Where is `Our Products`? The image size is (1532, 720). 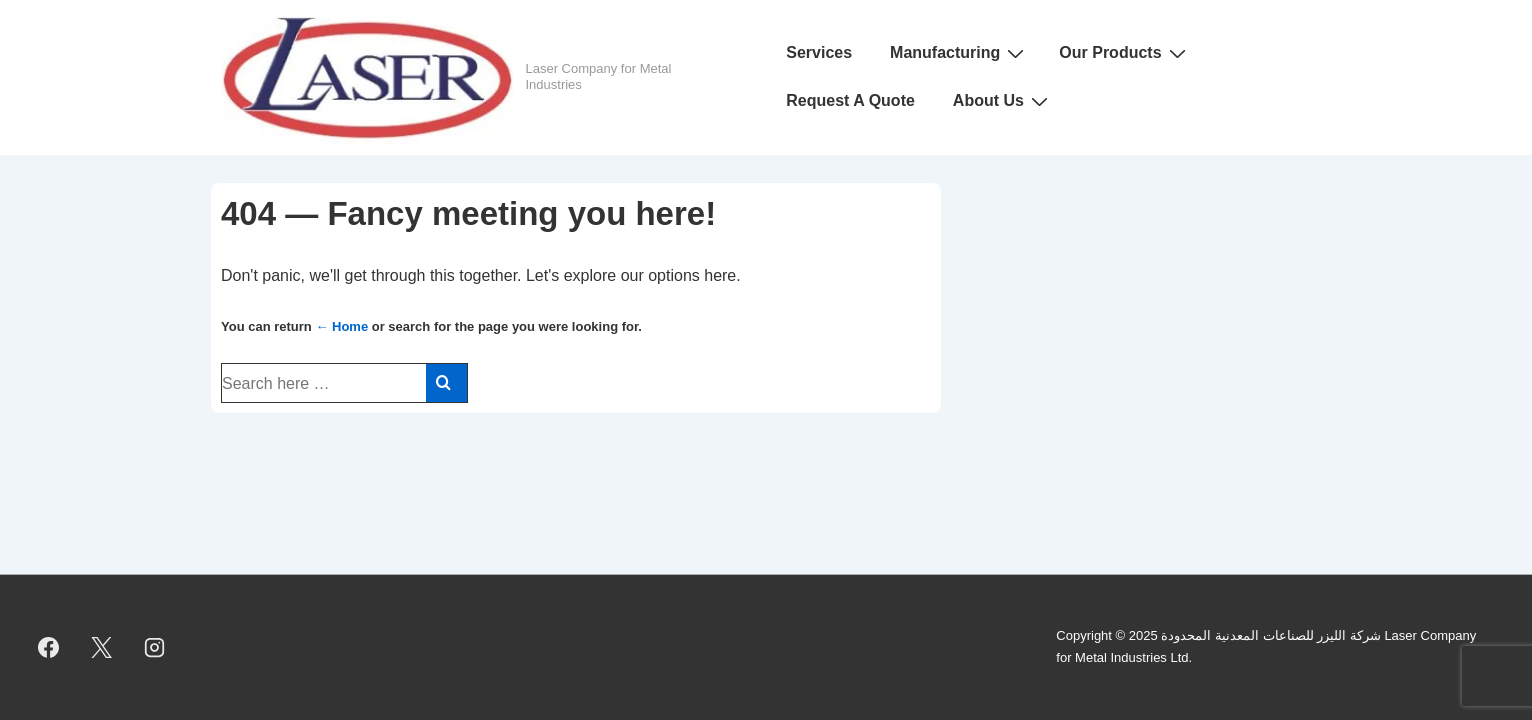
Our Products is located at coordinates (1124, 53).